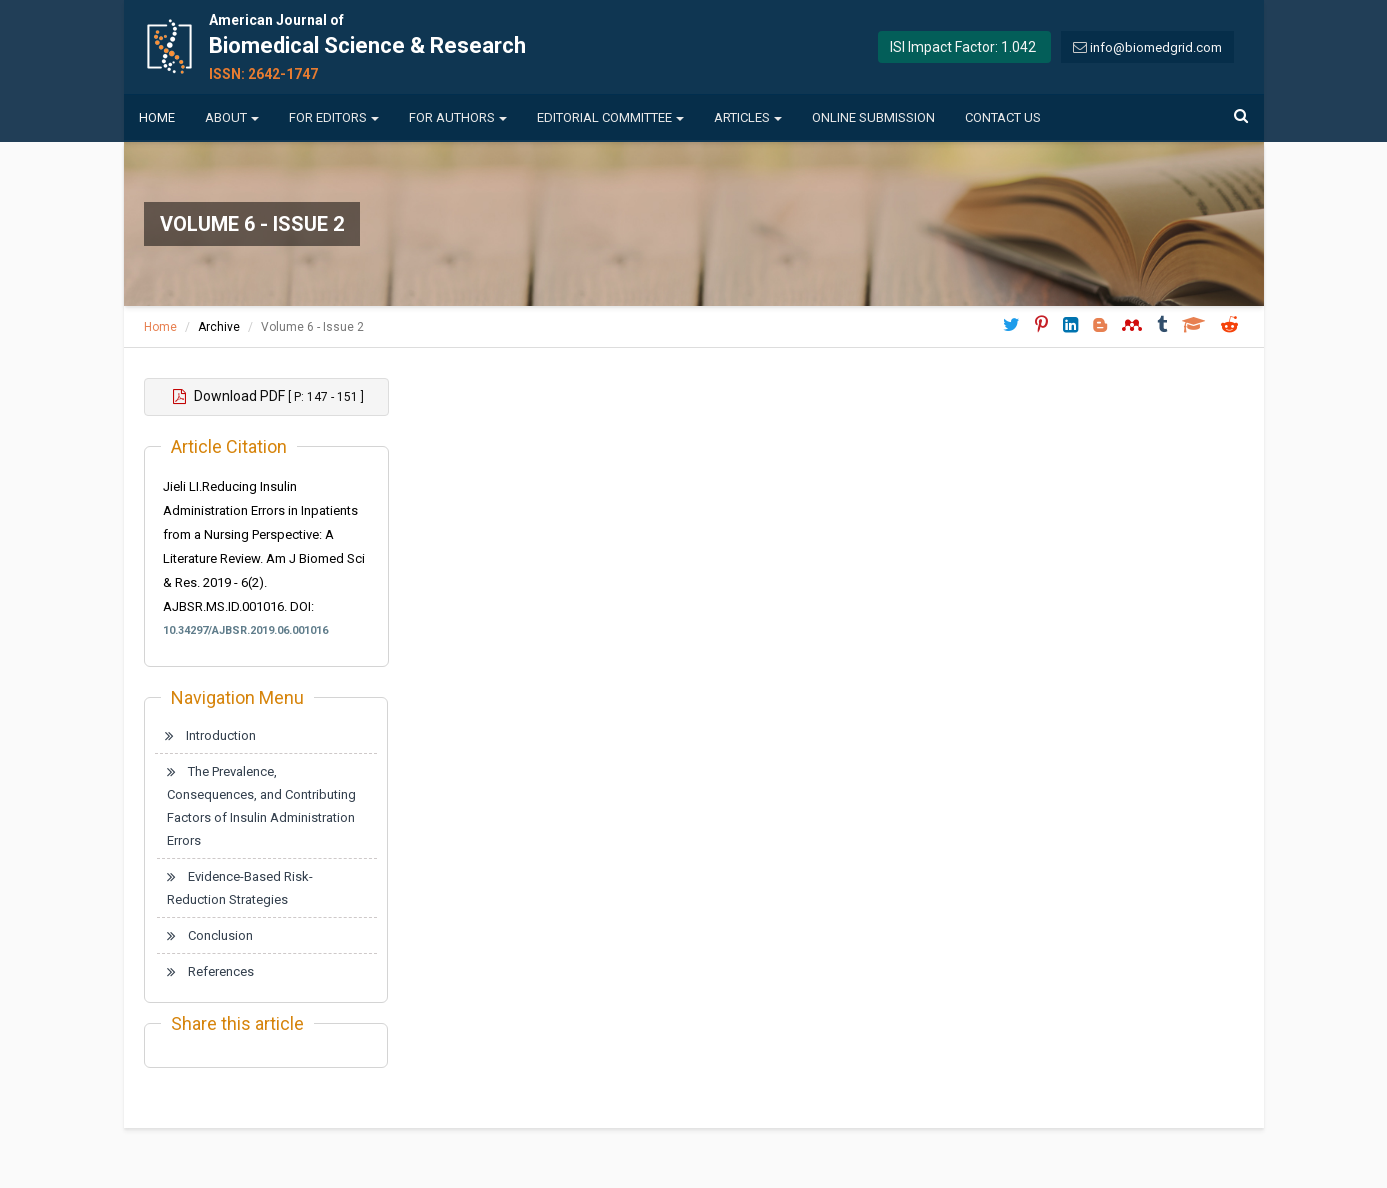 The width and height of the screenshot is (1387, 1188). I want to click on Home, so click(157, 117).